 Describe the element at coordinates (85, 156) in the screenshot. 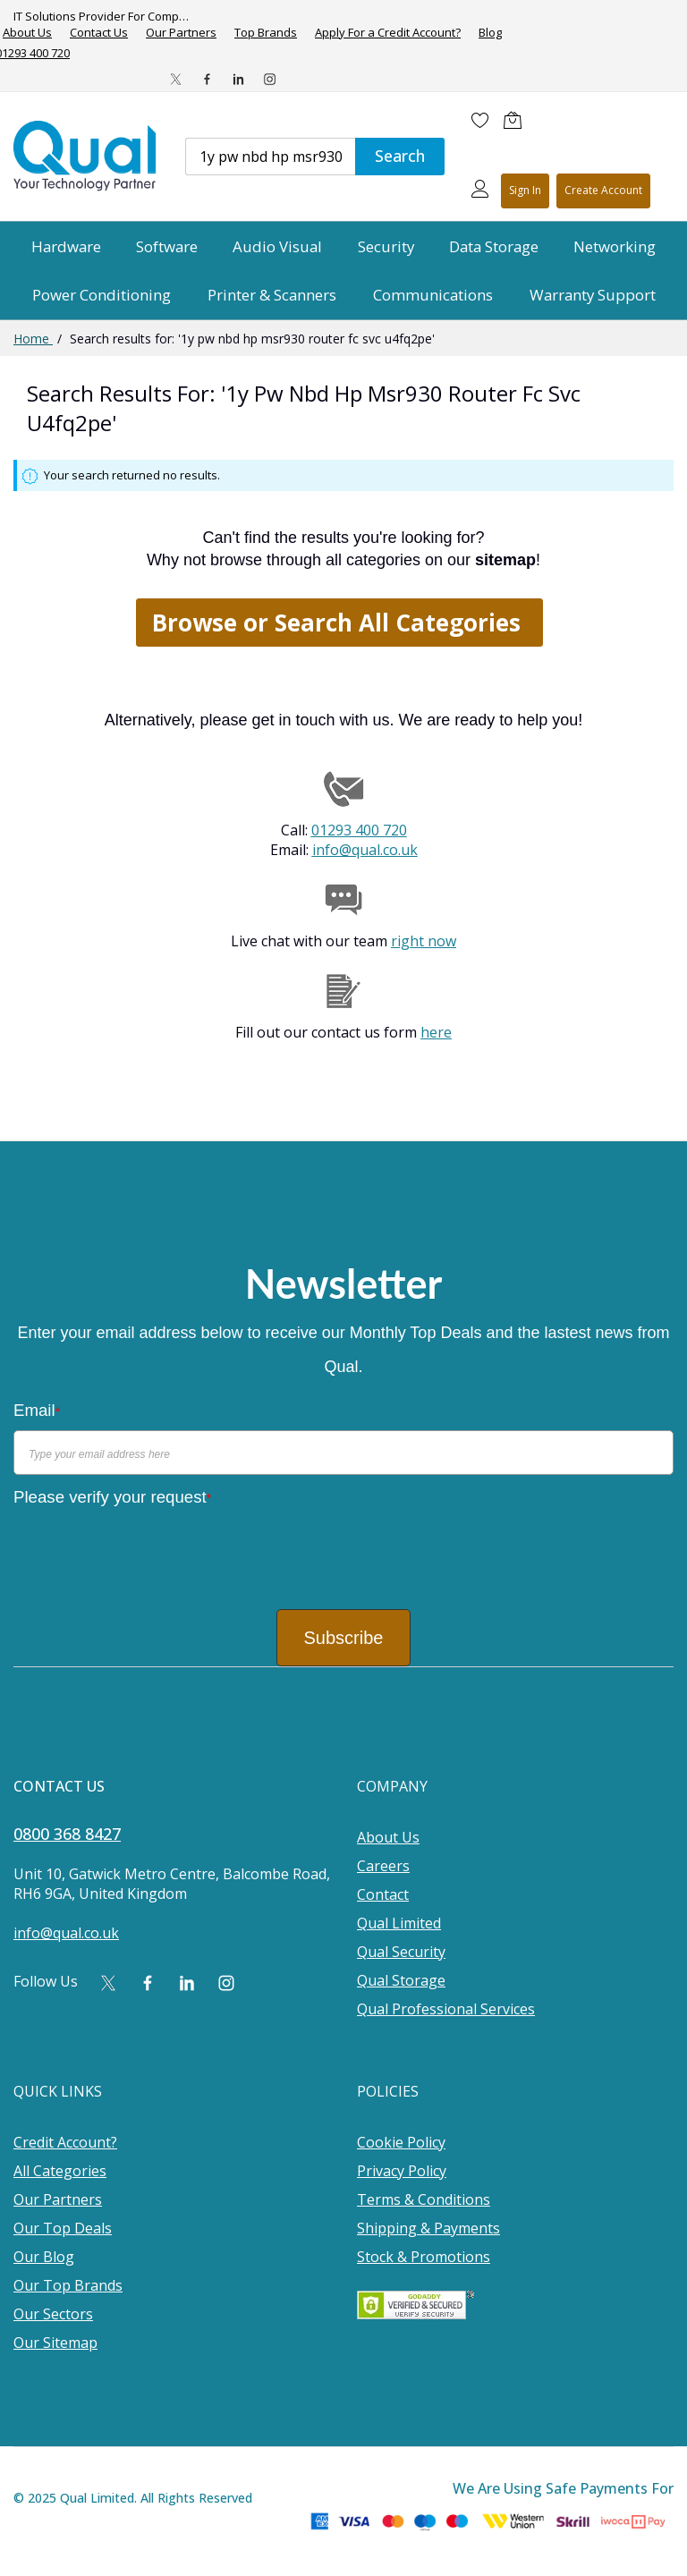

I see `[store logo]` at that location.